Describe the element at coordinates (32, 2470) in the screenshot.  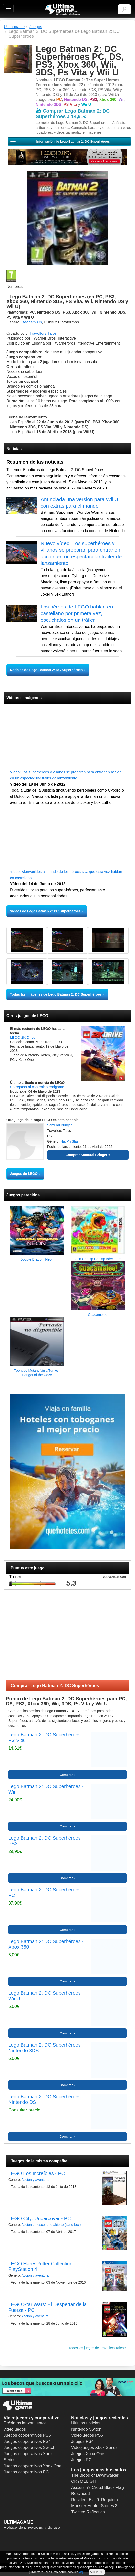
I see `Juegos cooperativos Xbox One` at that location.